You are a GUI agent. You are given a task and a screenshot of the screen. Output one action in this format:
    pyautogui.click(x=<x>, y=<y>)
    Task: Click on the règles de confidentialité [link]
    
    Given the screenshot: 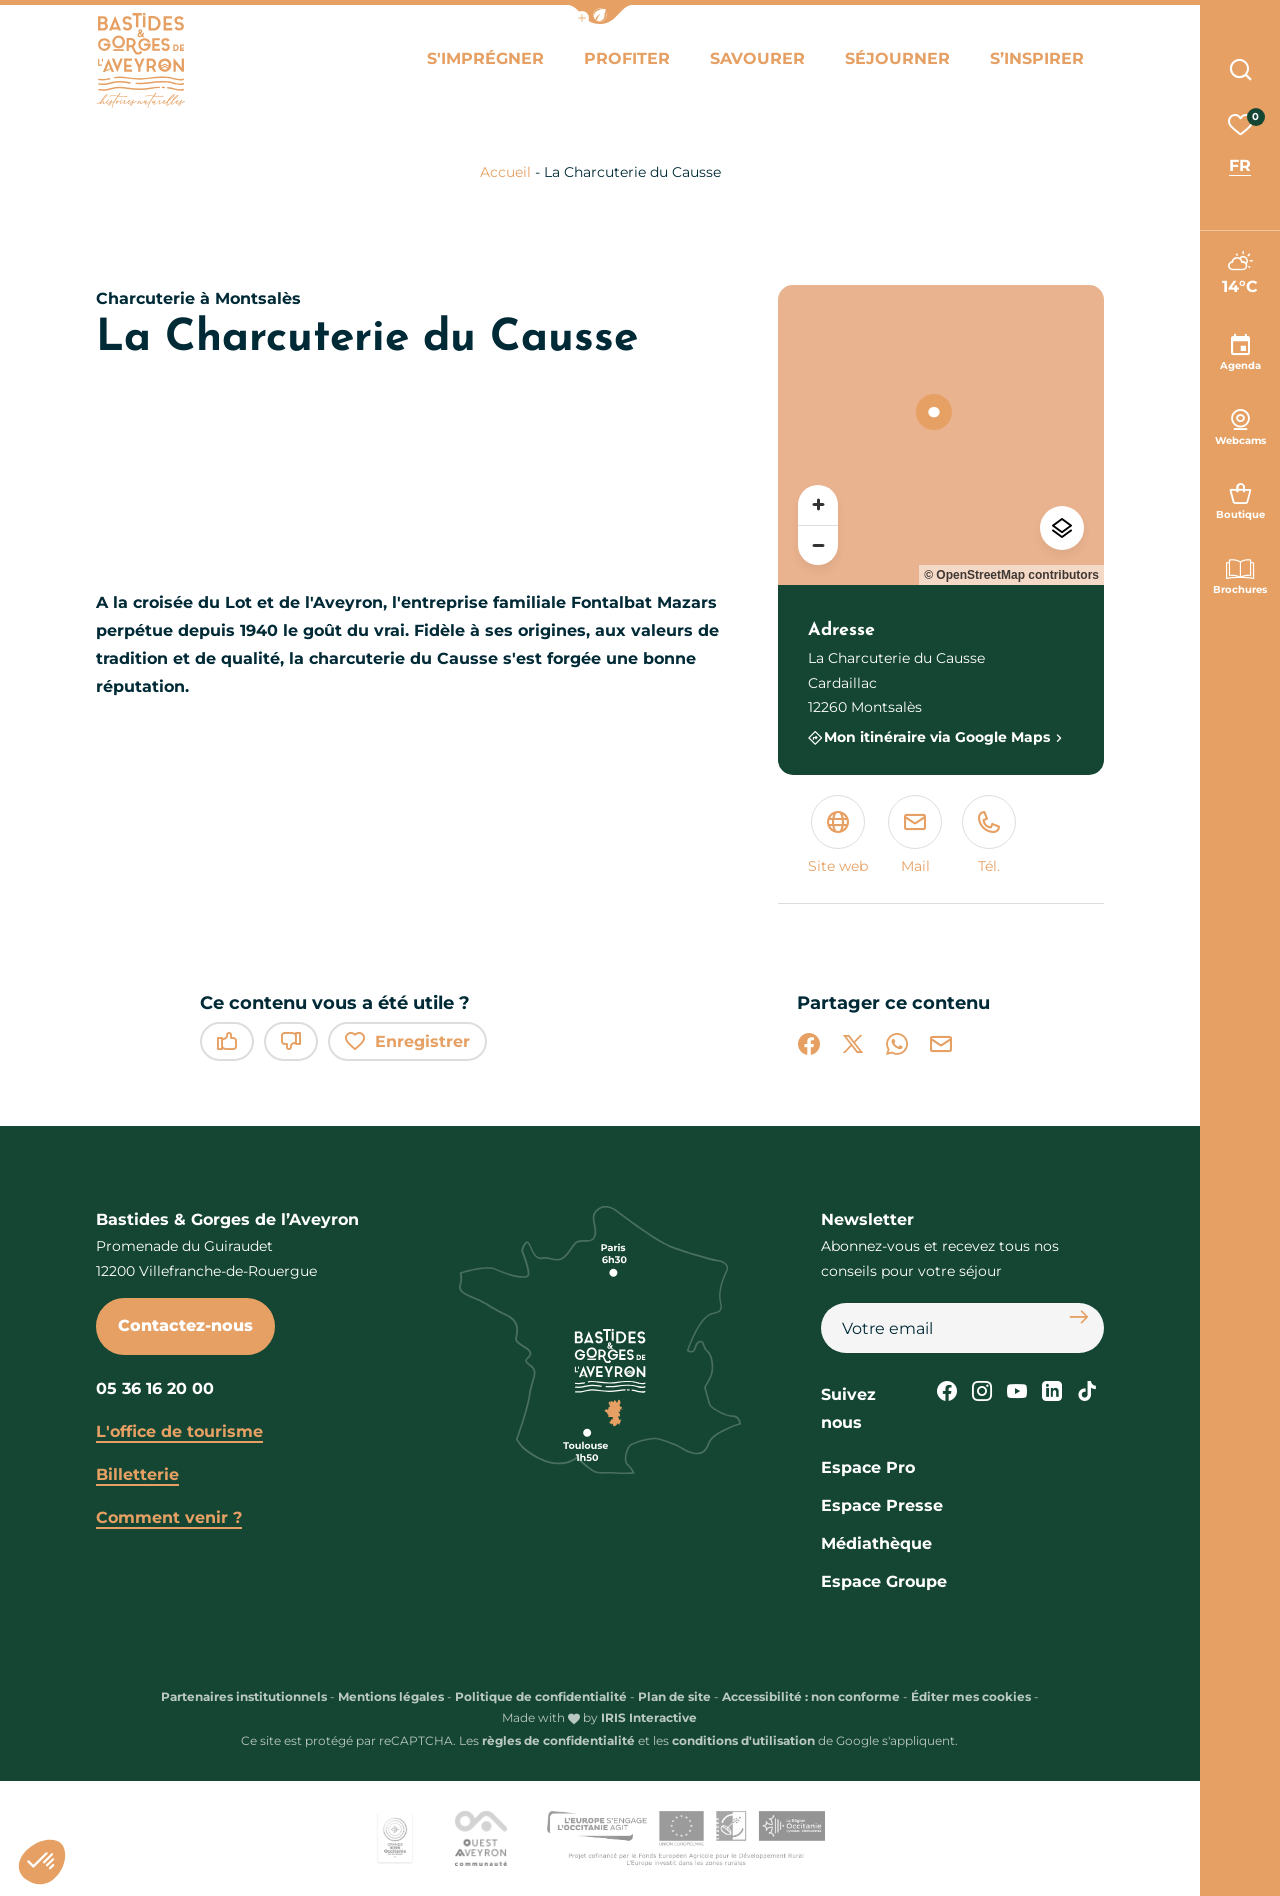 What is the action you would take?
    pyautogui.click(x=558, y=1740)
    